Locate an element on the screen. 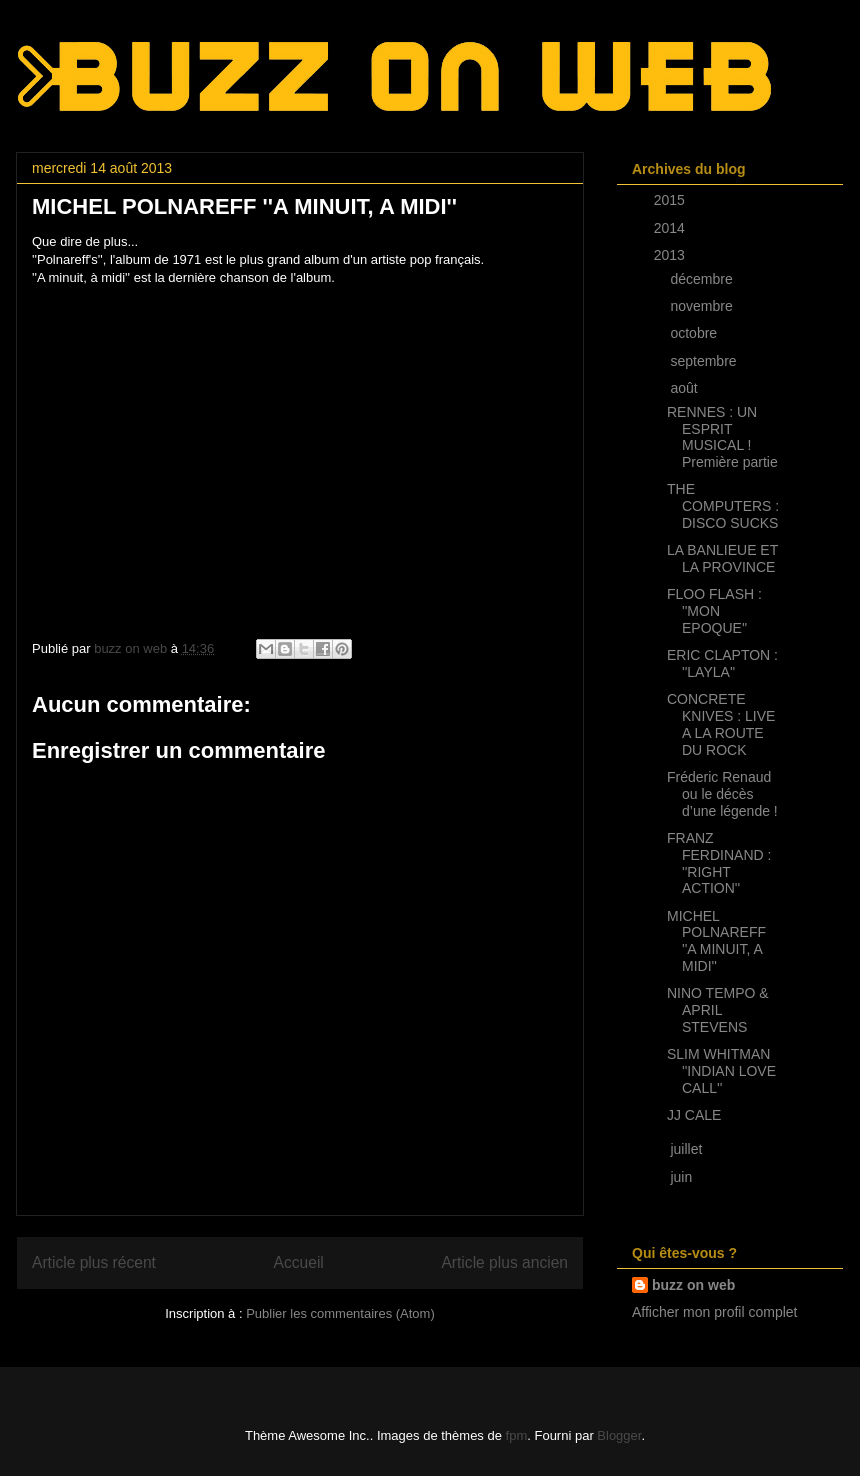  juillet is located at coordinates (688, 1149).